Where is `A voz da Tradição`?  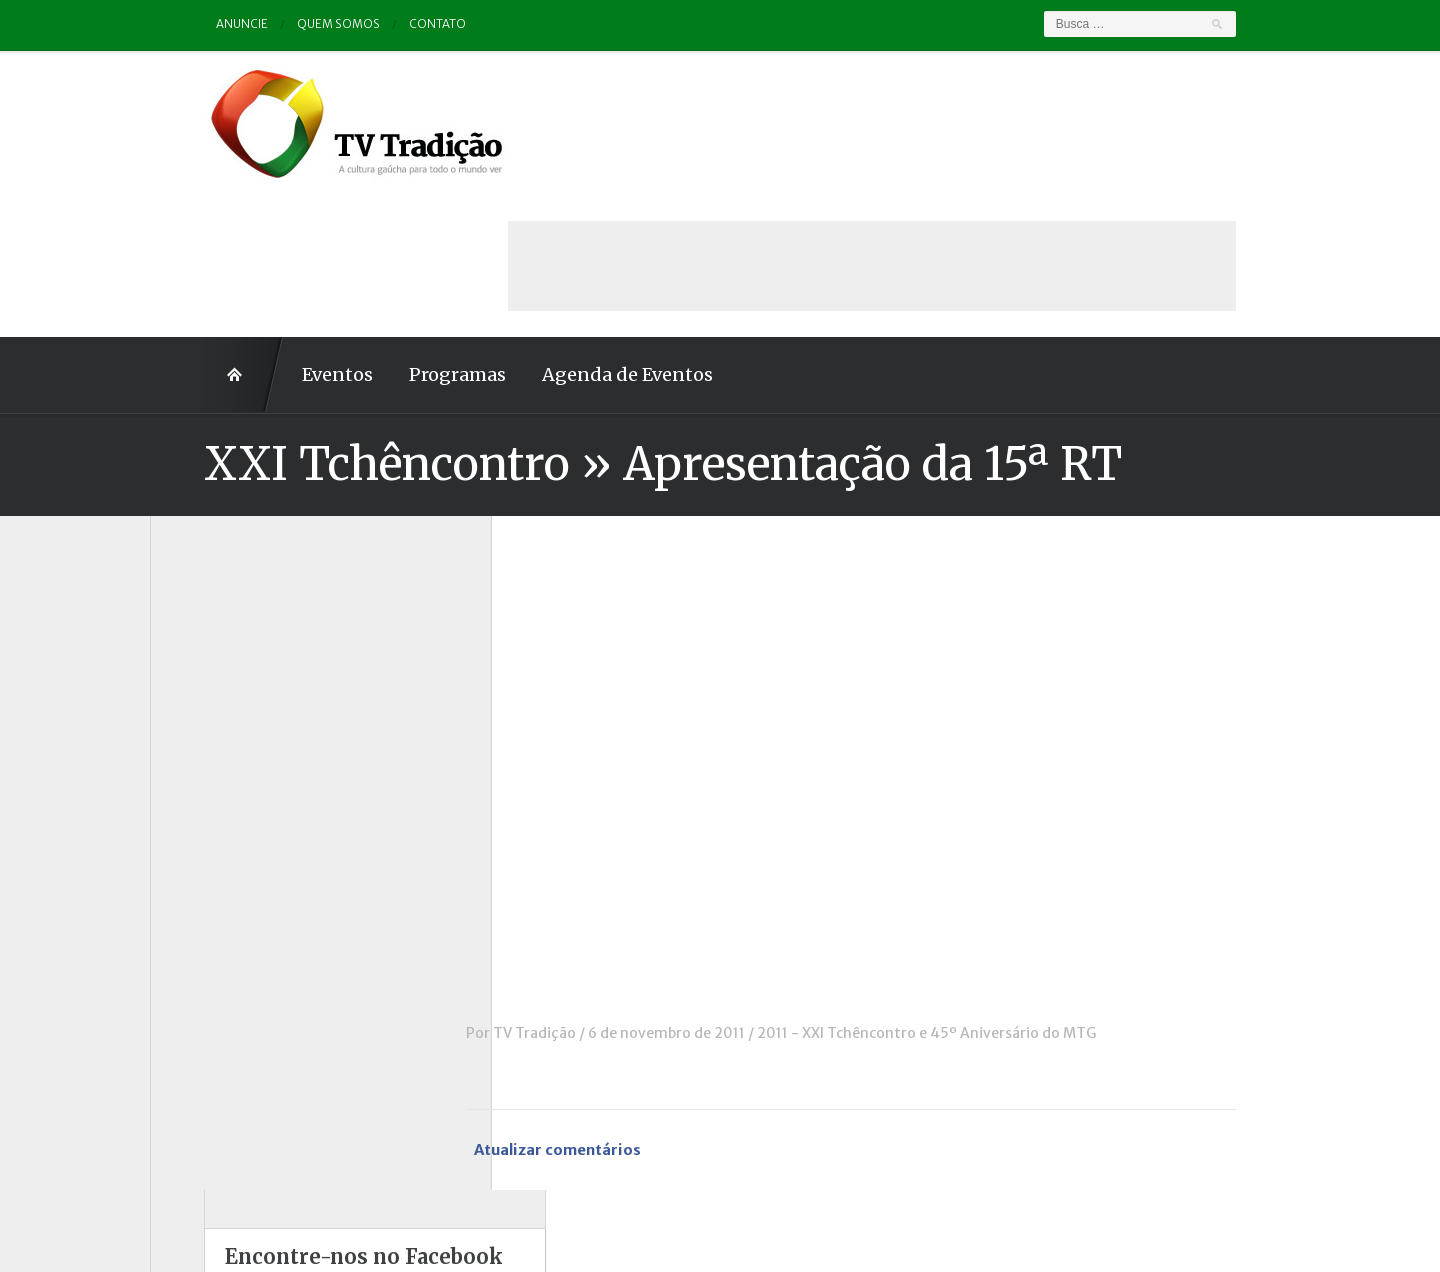
A voz da Tradição is located at coordinates (231, 593).